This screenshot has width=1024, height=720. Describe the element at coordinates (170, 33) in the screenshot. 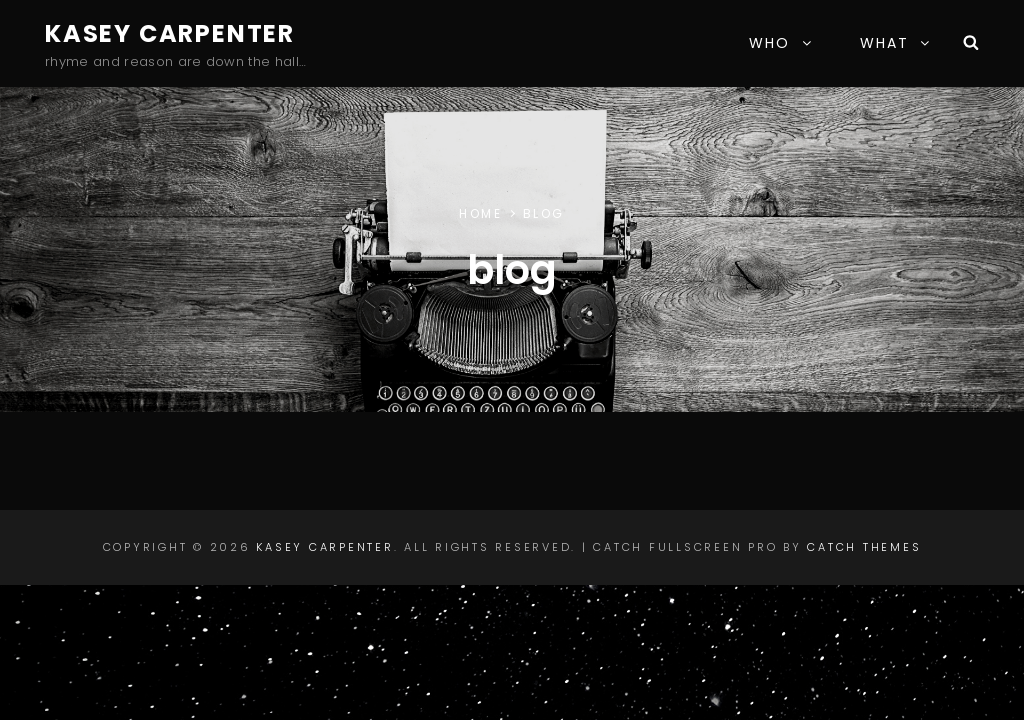

I see `Kasey Carpenter` at that location.